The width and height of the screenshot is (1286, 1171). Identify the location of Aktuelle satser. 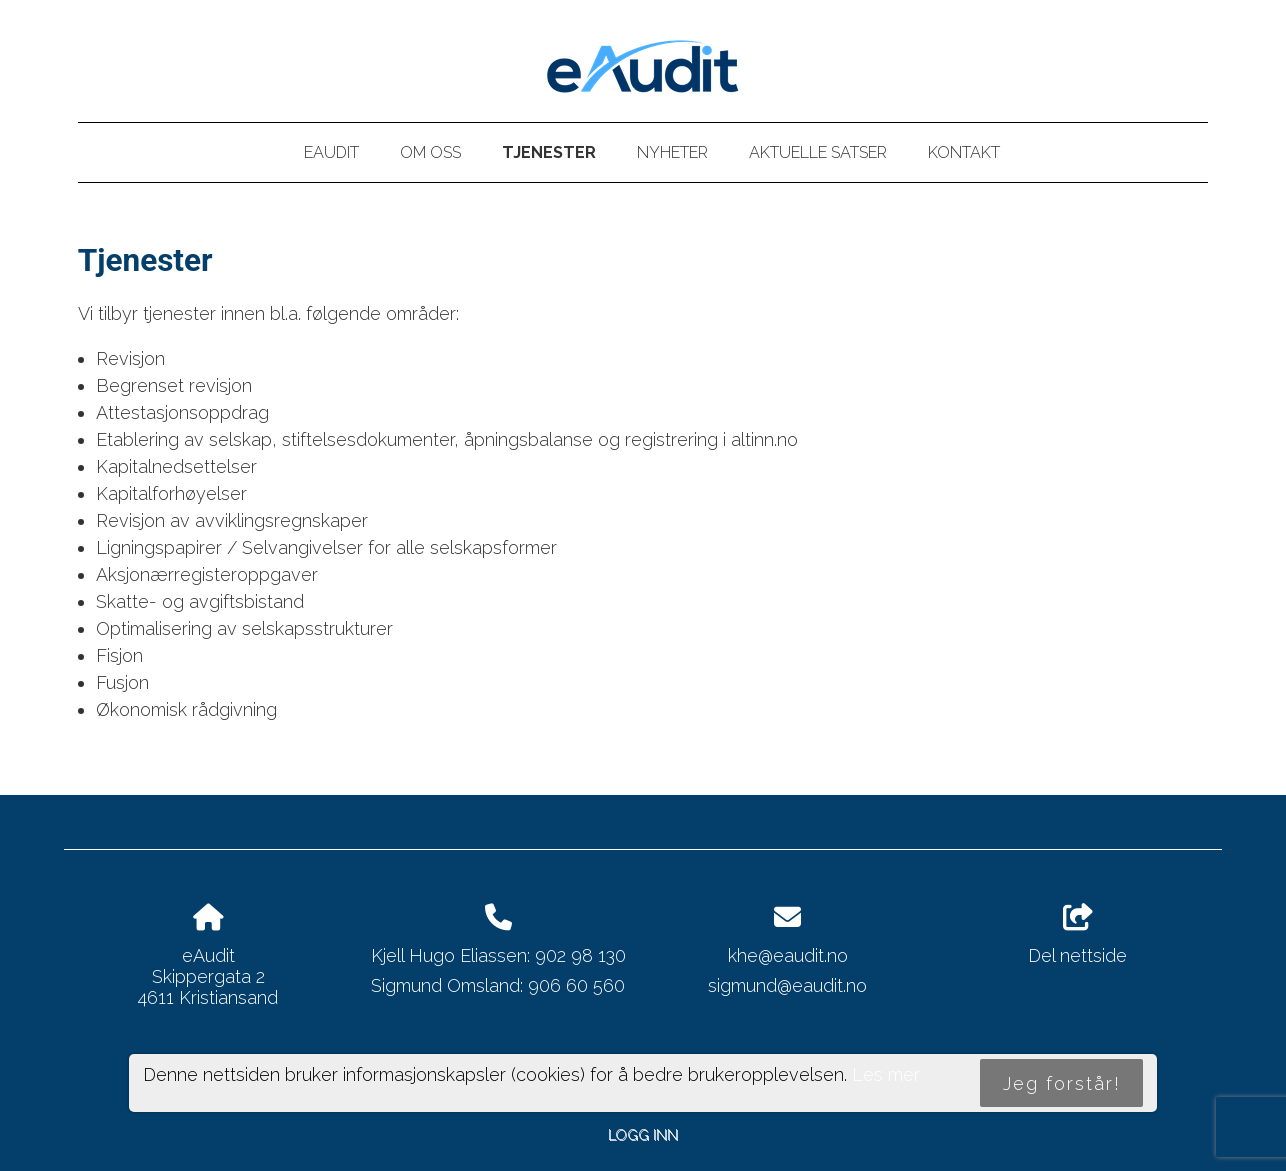
(818, 152).